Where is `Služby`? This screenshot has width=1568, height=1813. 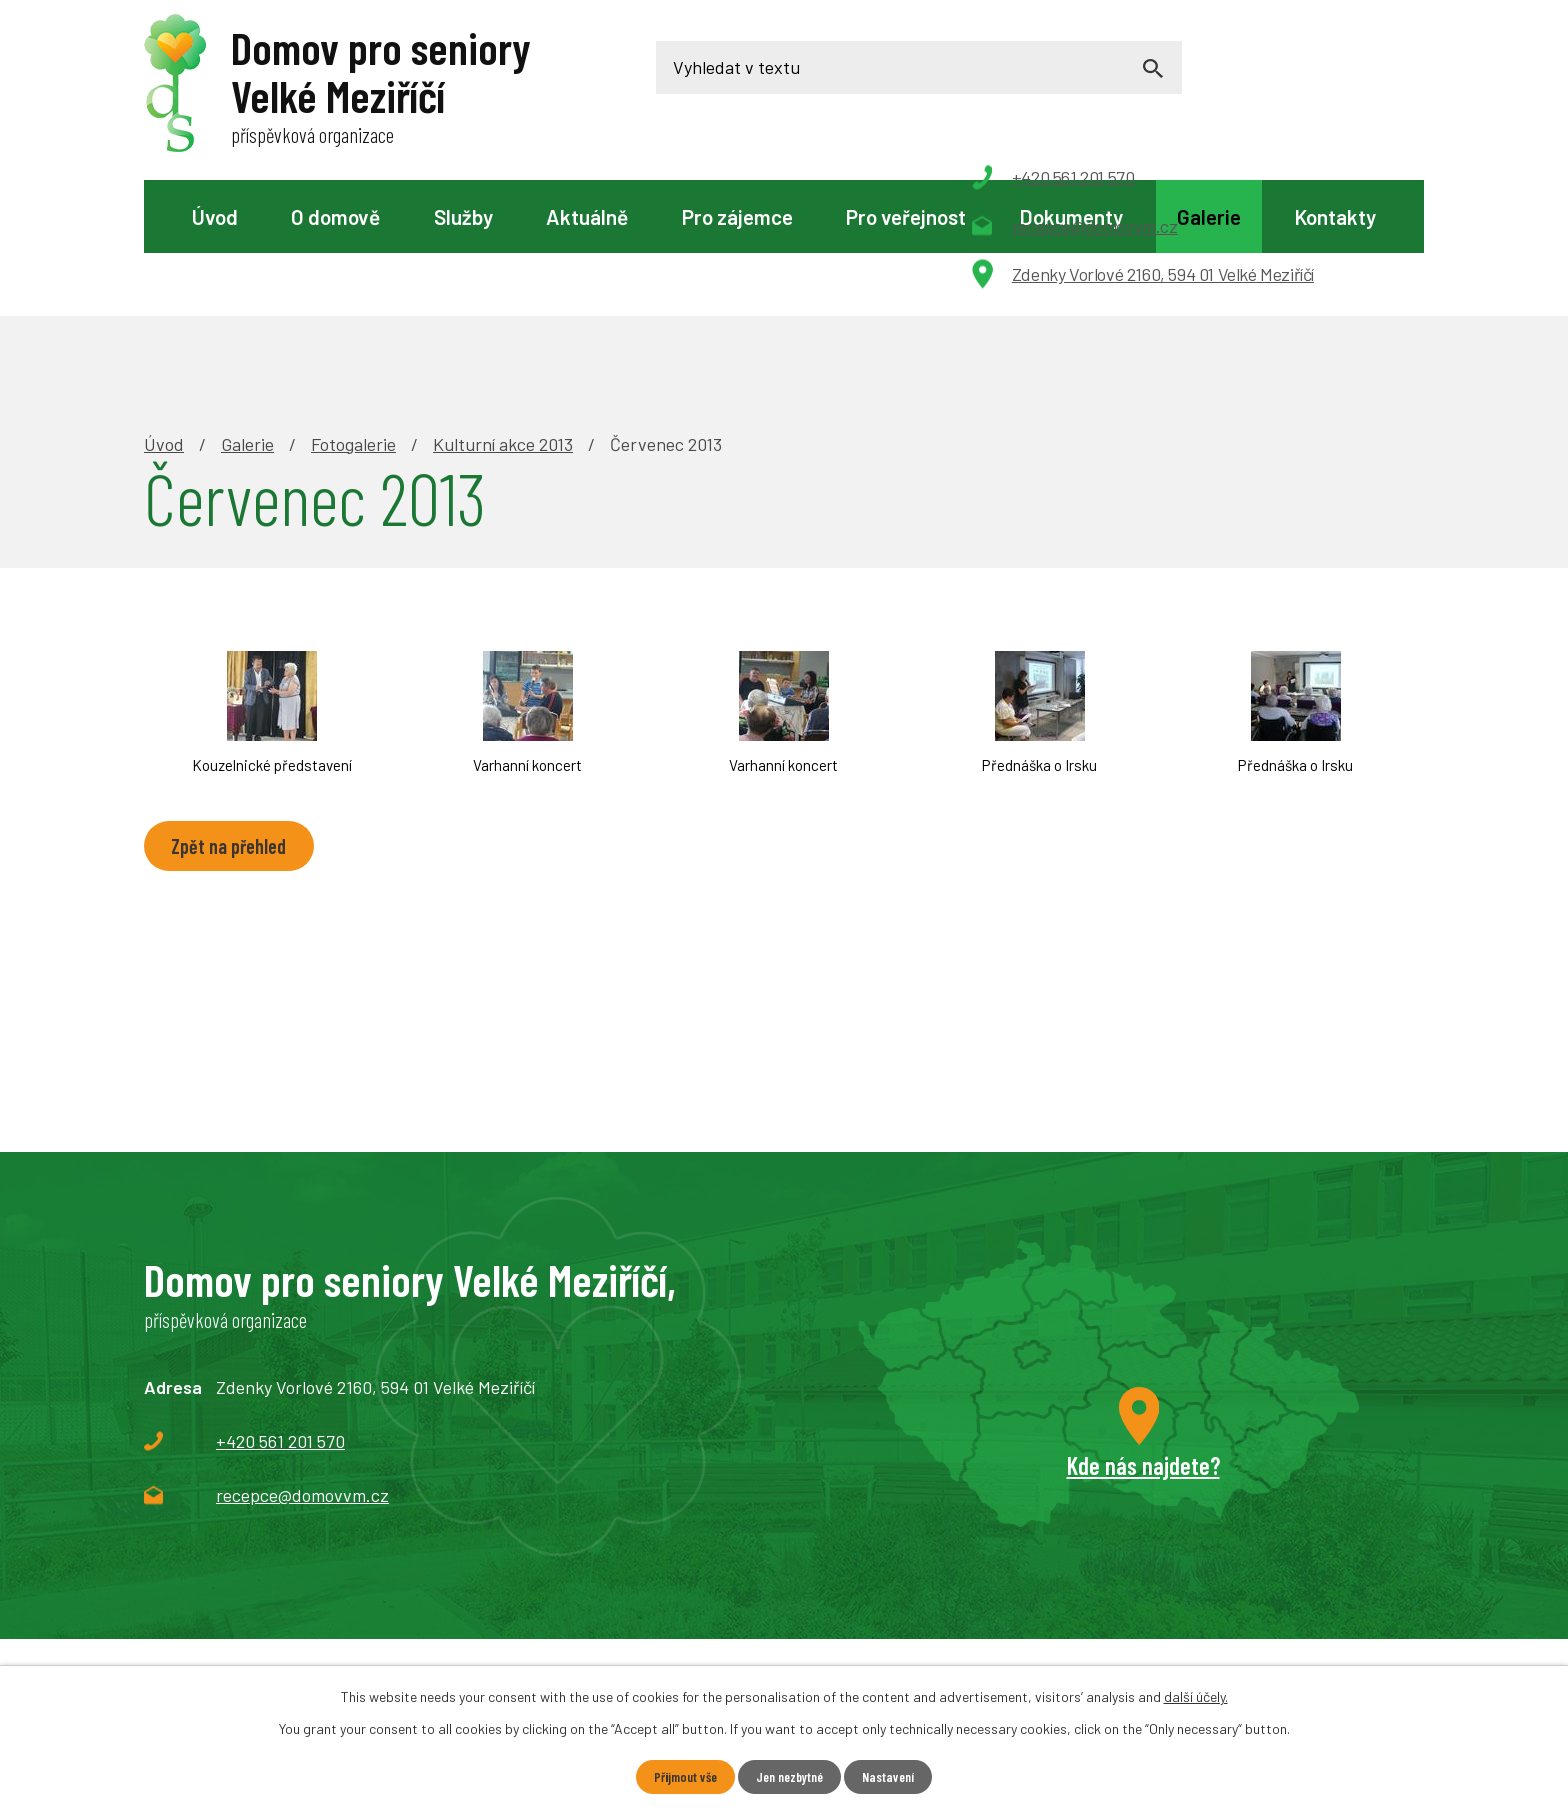
Služby is located at coordinates (463, 216).